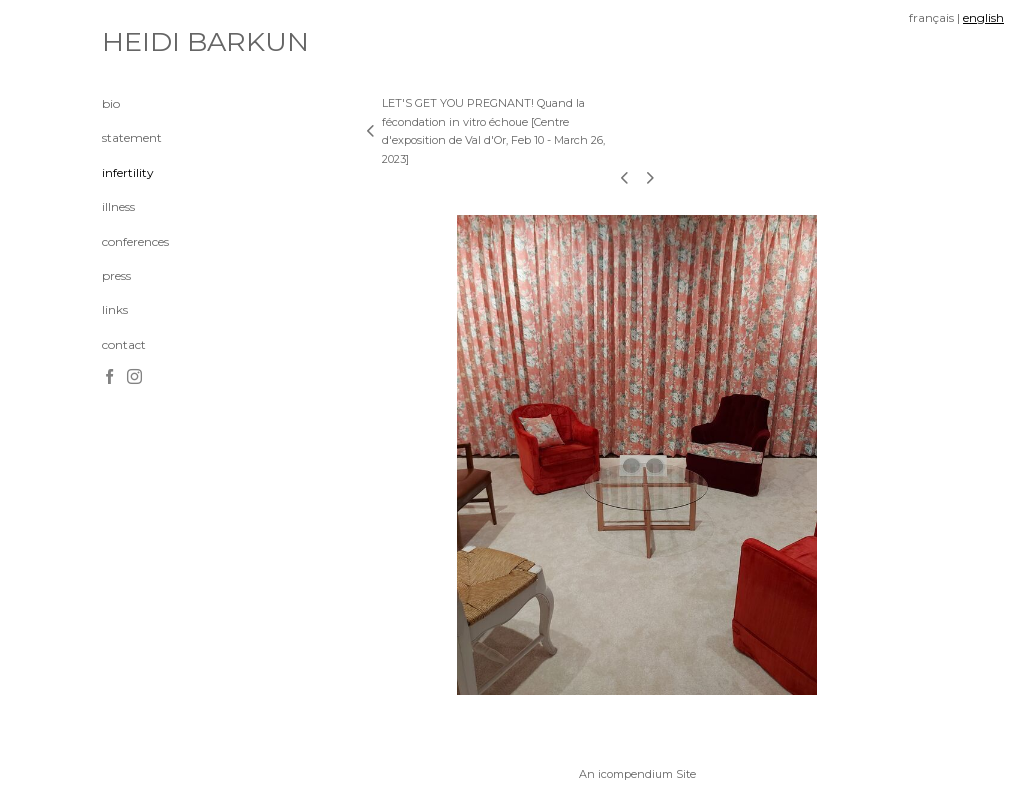 This screenshot has height=800, width=1024. I want to click on [heading], so click(152, 42).